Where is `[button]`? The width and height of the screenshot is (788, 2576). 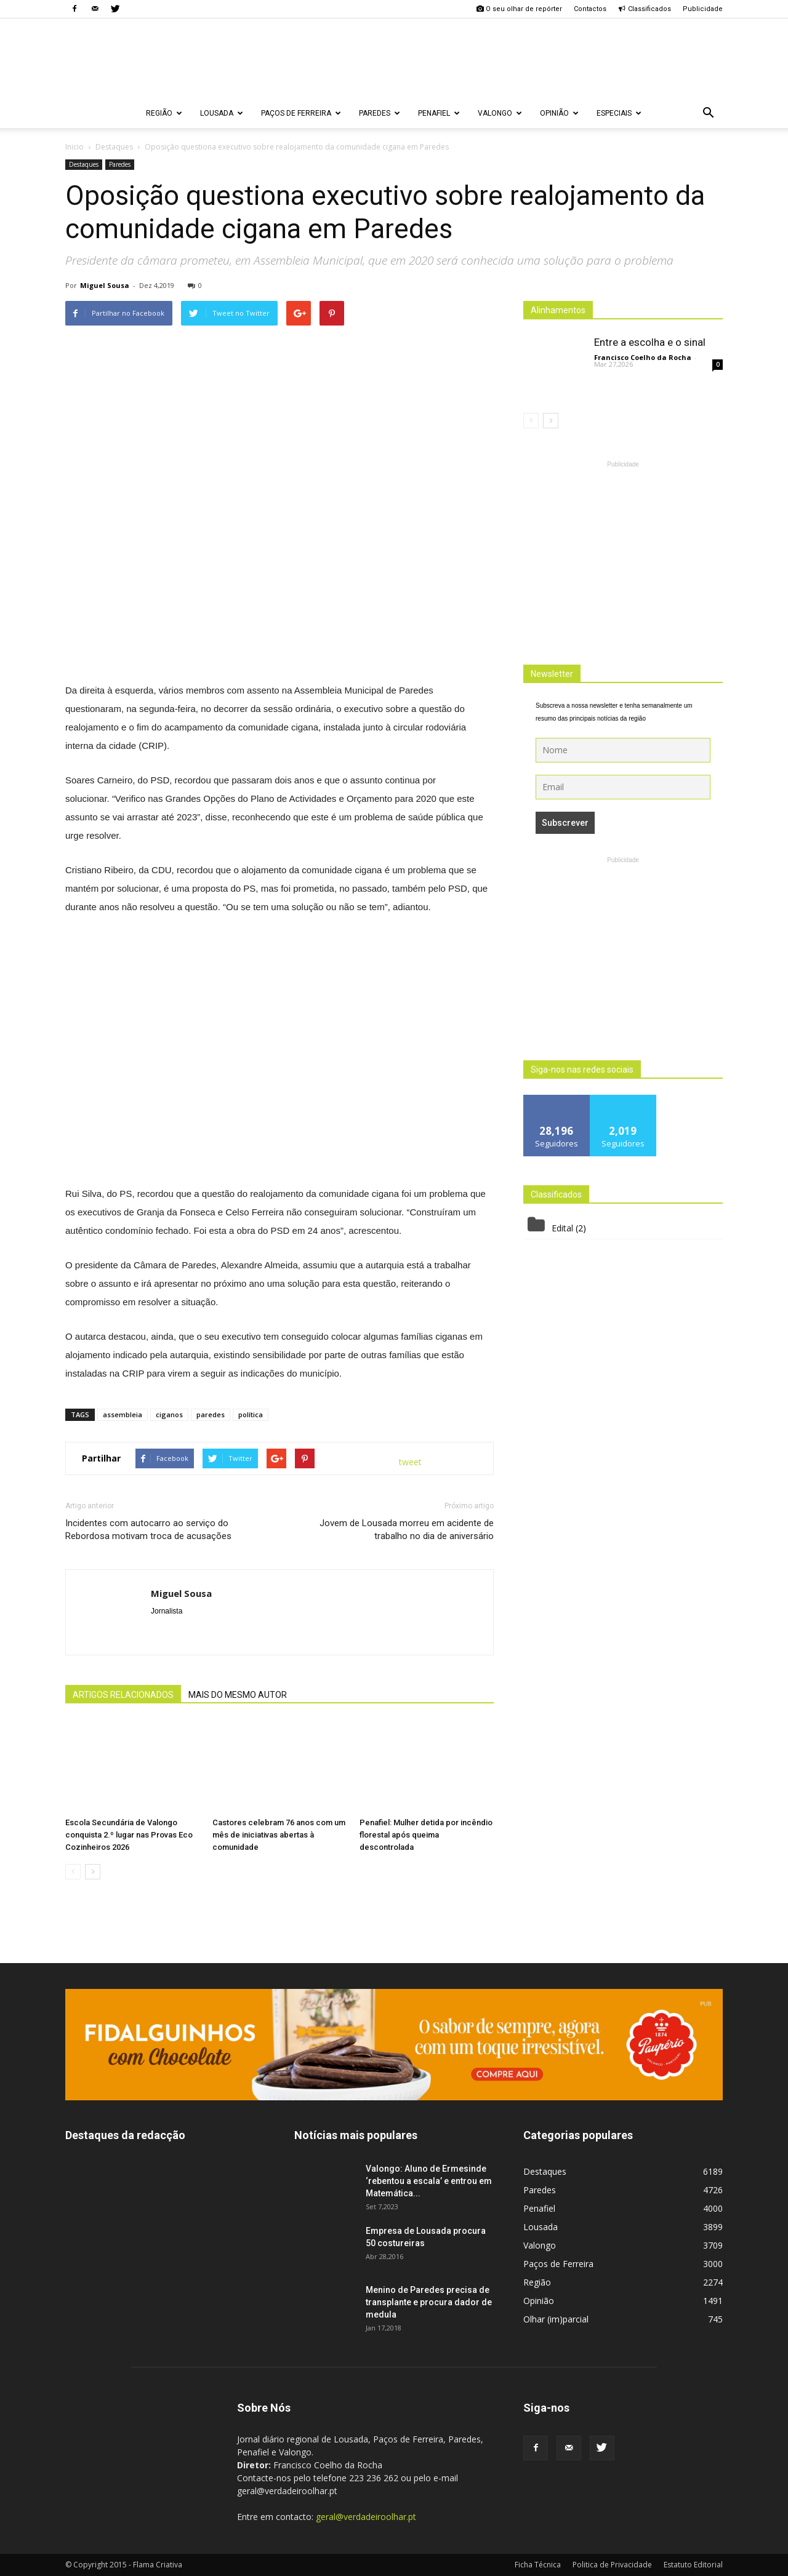 [button] is located at coordinates (708, 113).